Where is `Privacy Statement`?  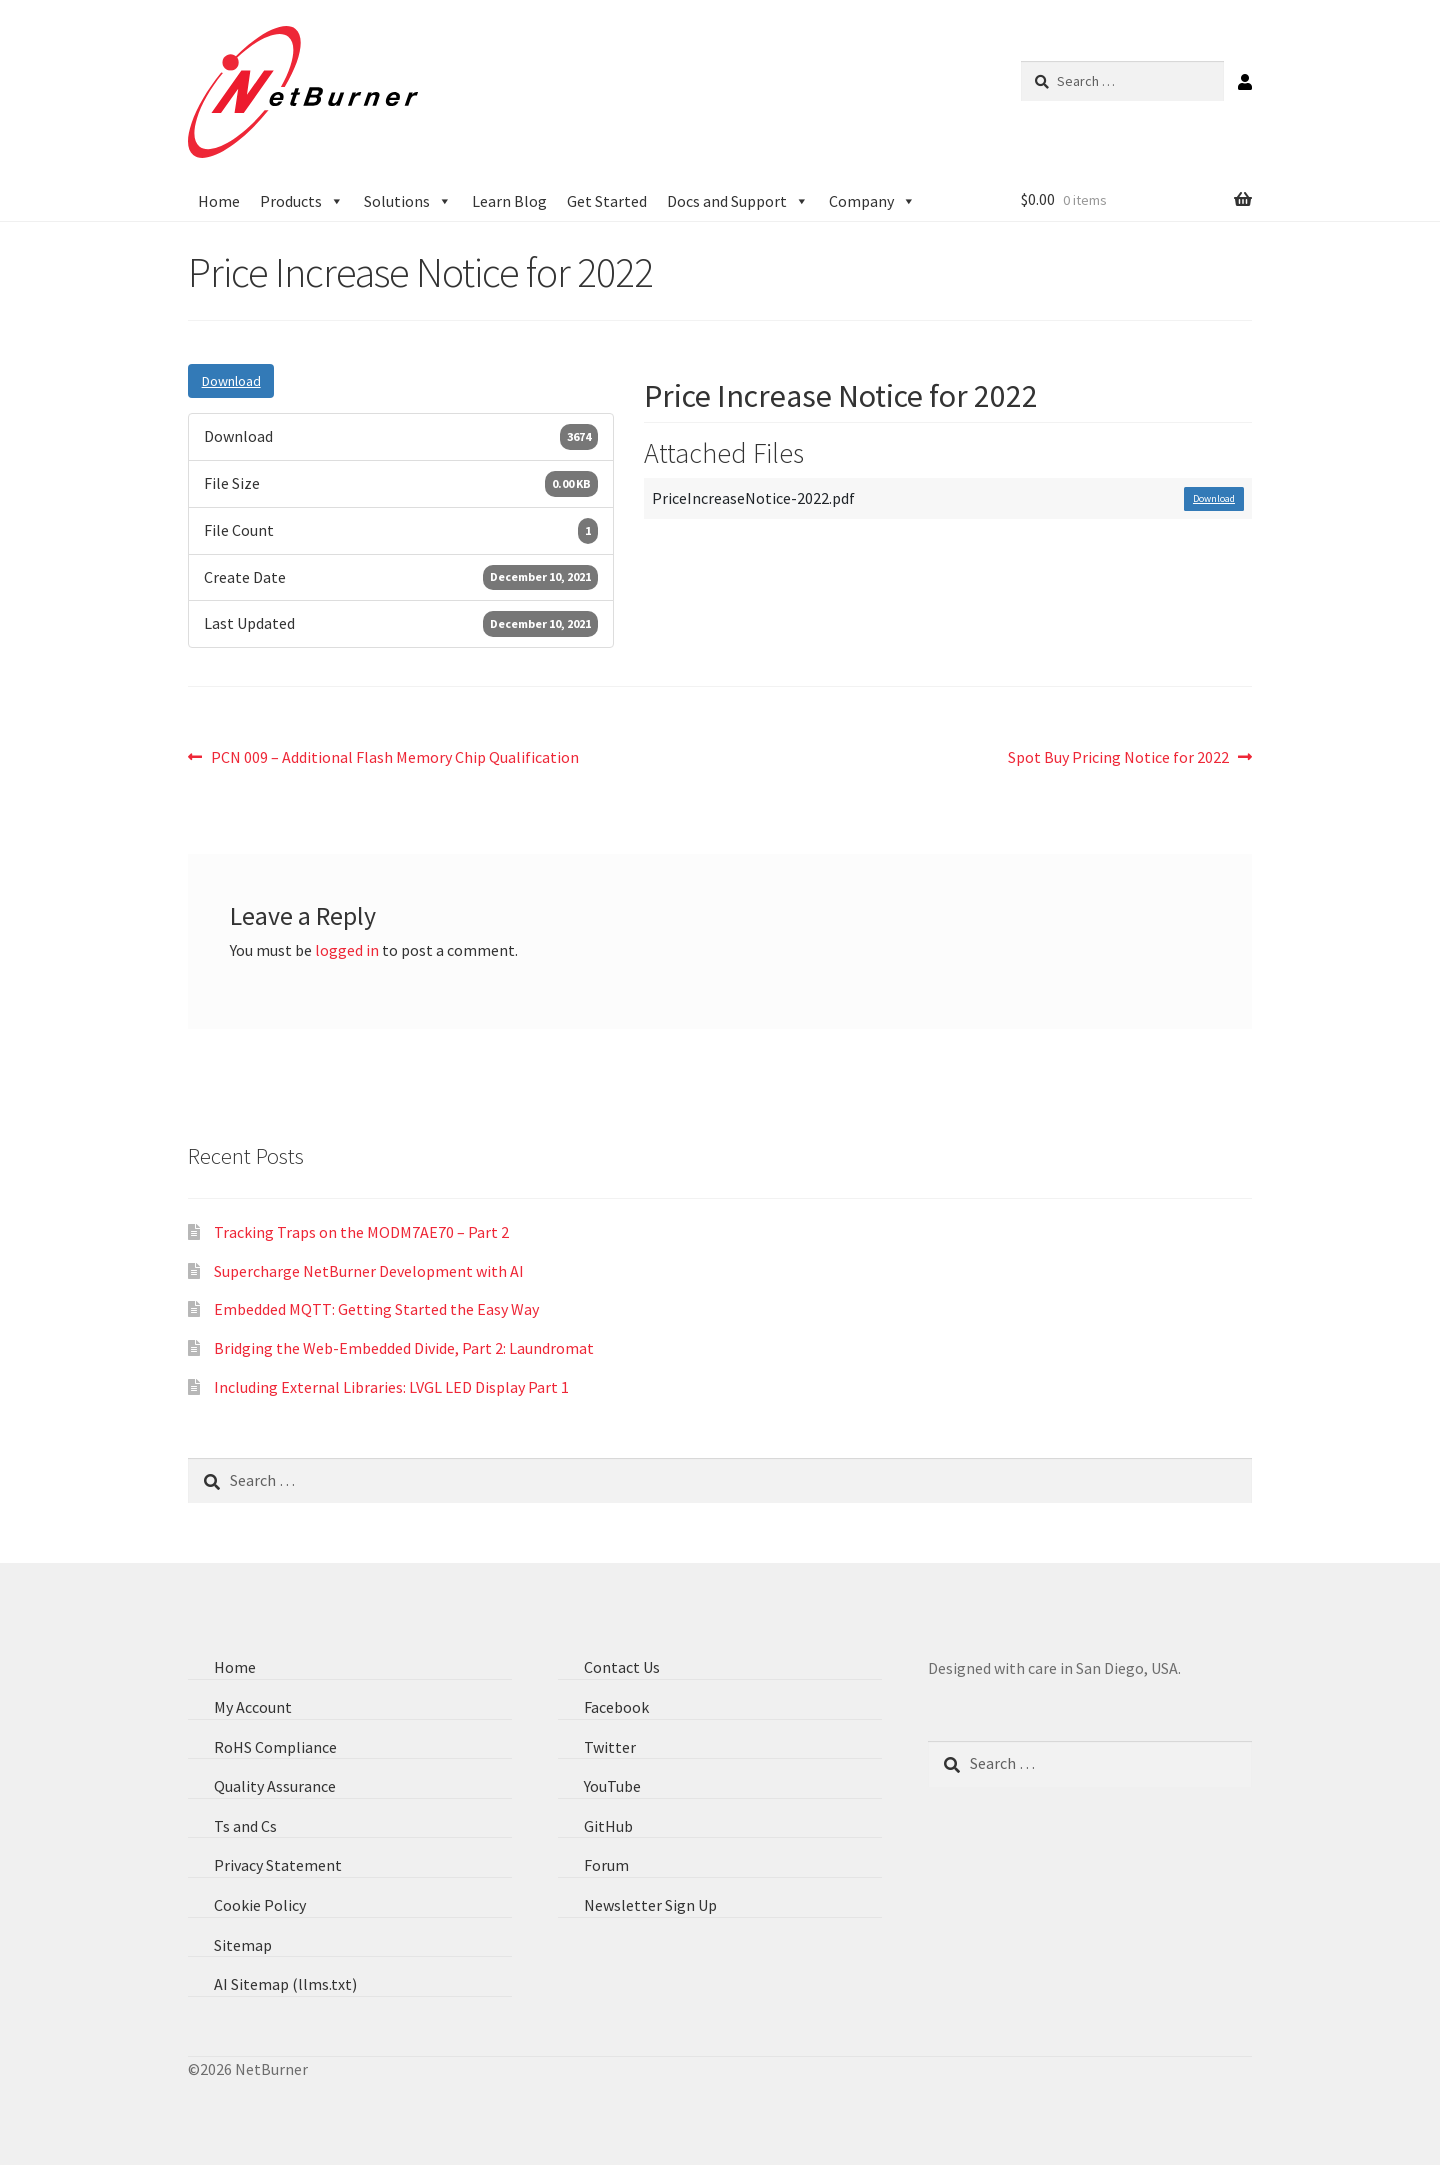
Privacy Statement is located at coordinates (278, 1866).